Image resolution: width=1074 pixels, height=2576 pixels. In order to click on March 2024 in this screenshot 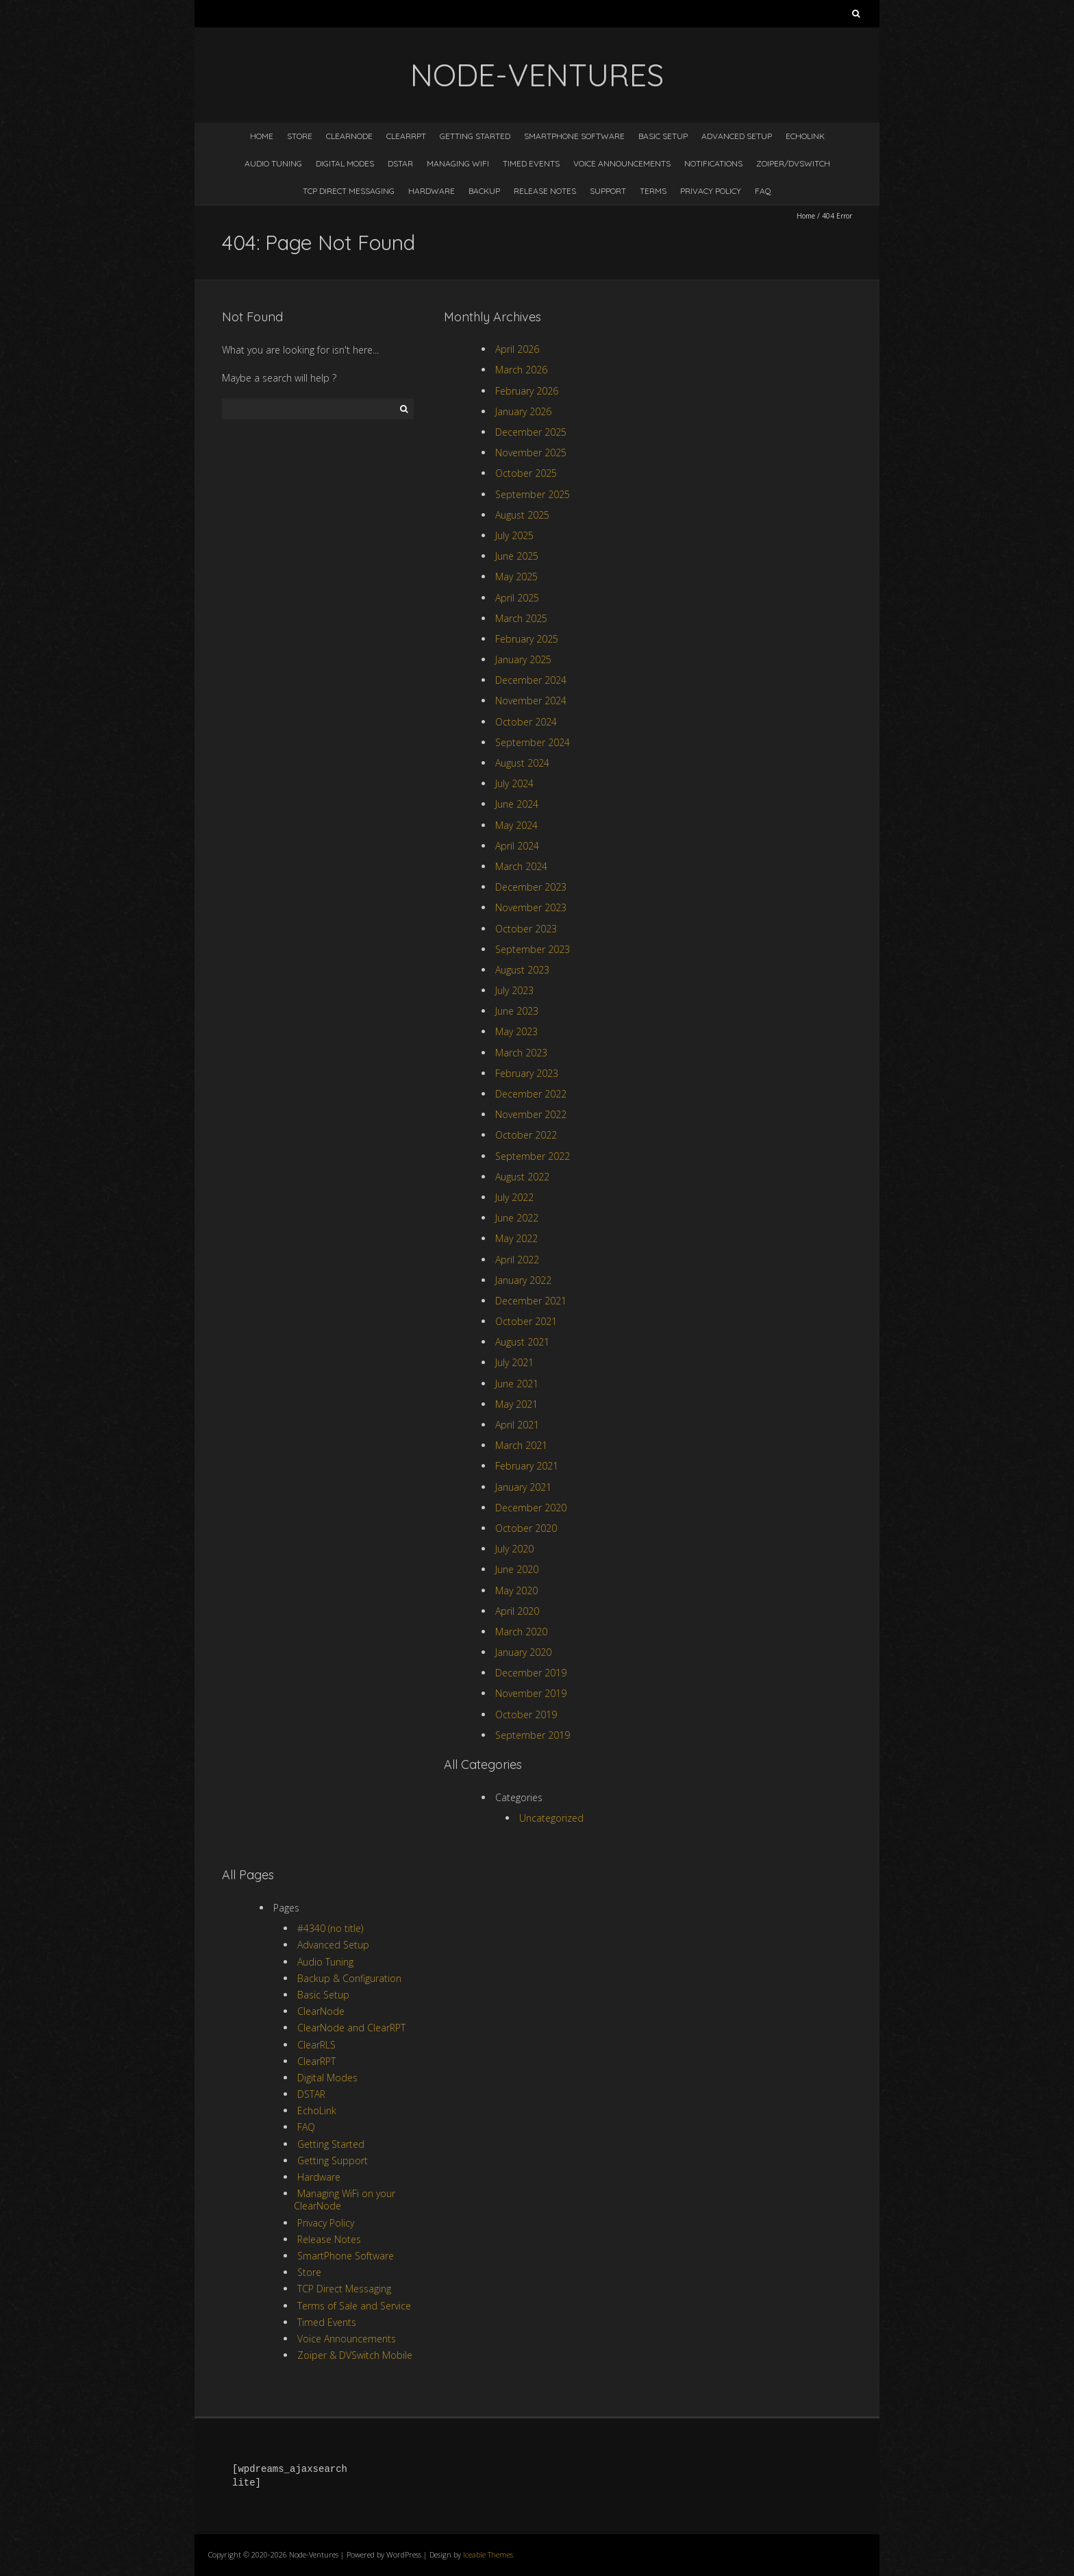, I will do `click(521, 866)`.